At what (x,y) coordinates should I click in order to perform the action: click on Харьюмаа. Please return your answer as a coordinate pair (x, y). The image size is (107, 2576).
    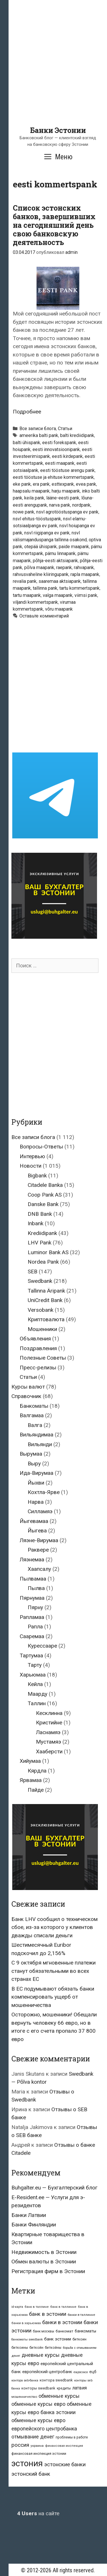
    Looking at the image, I should click on (33, 1674).